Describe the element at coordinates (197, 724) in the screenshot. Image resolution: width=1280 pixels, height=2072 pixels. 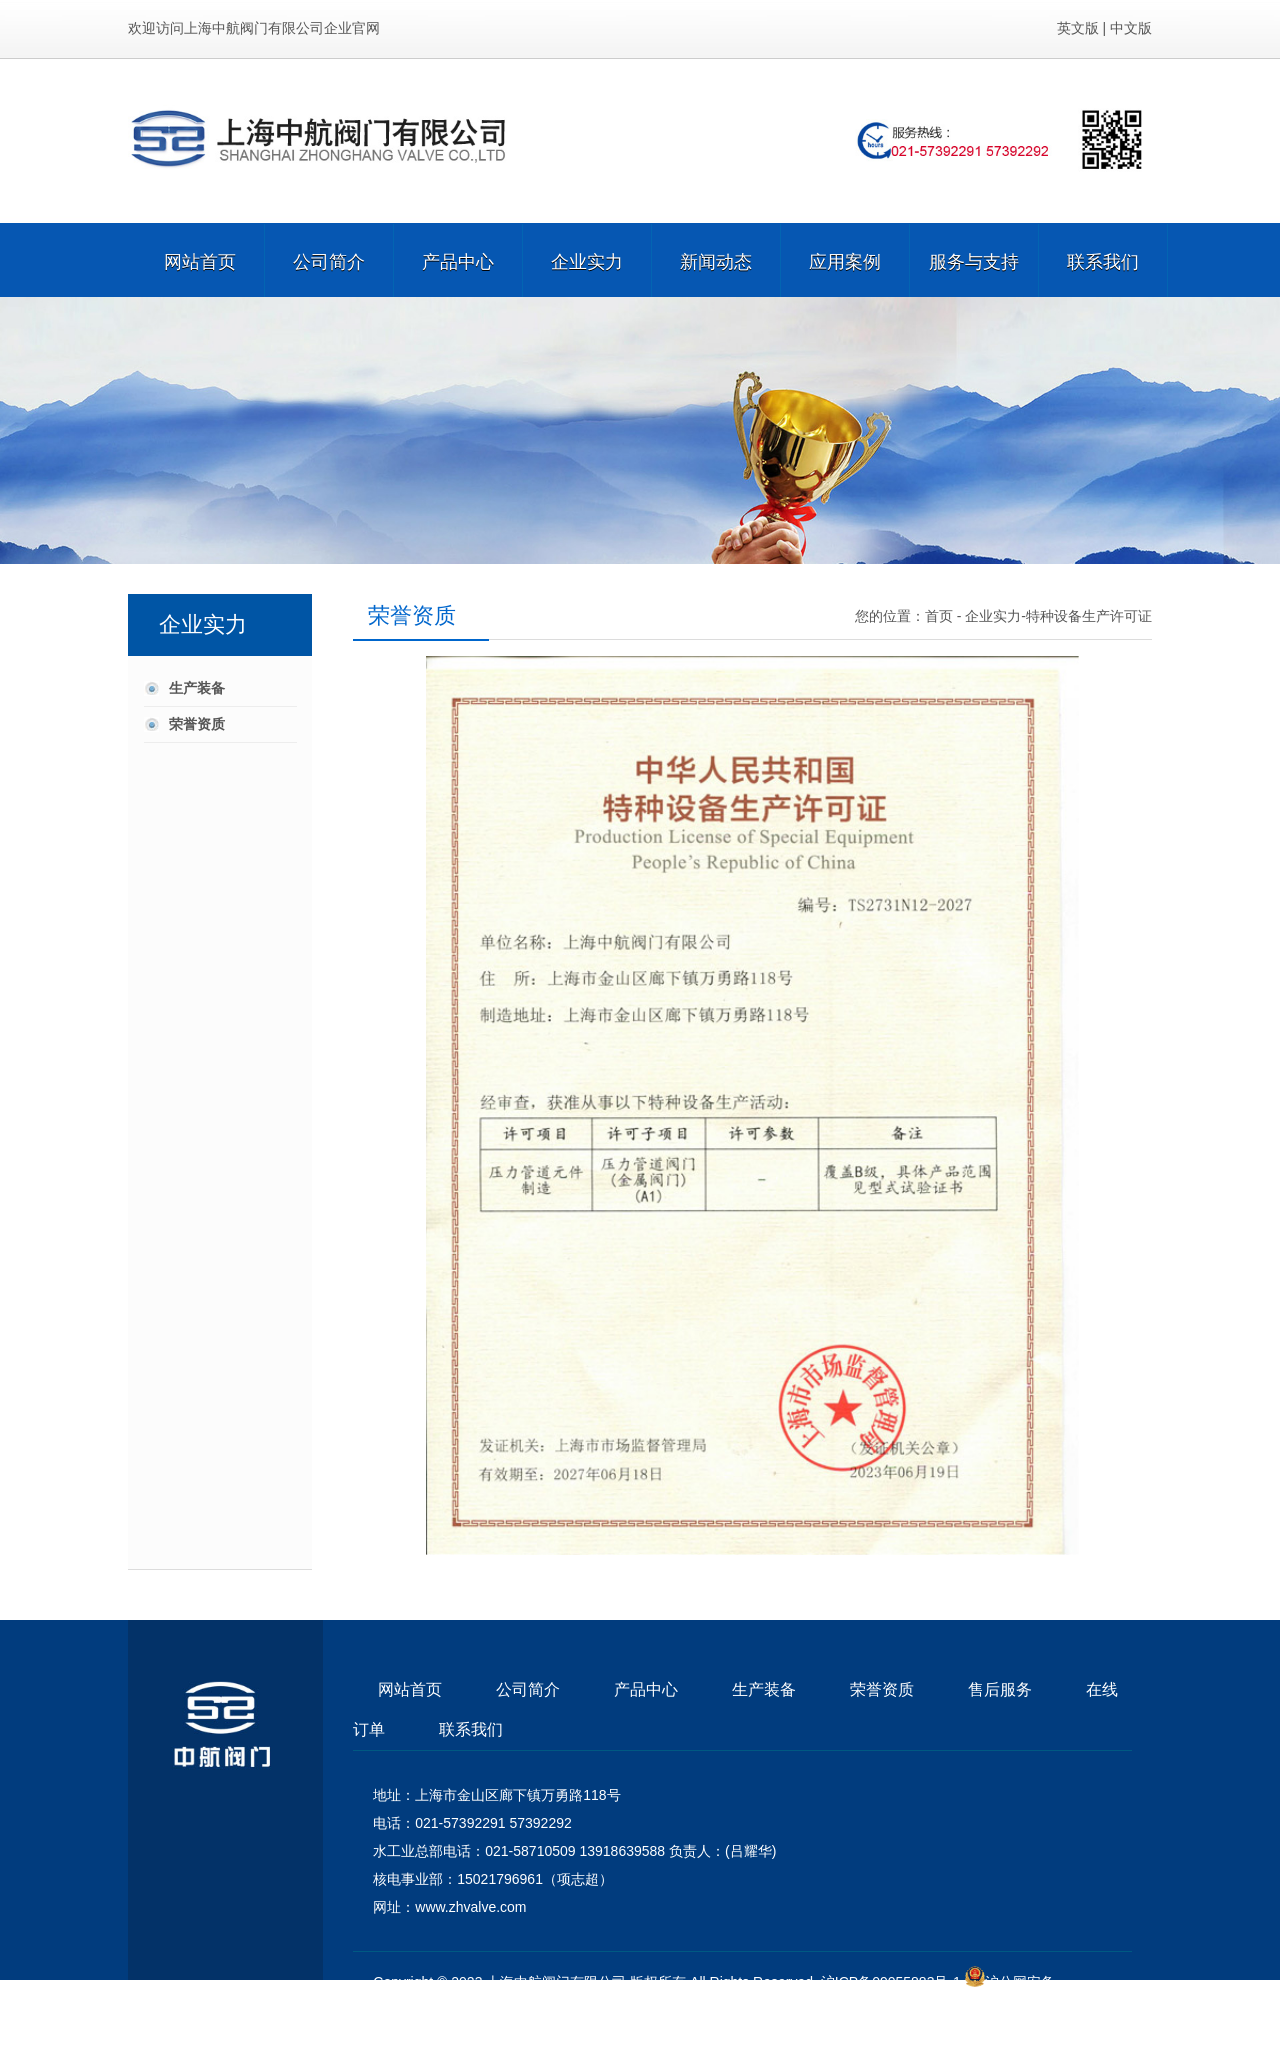
I see `荣誉资质` at that location.